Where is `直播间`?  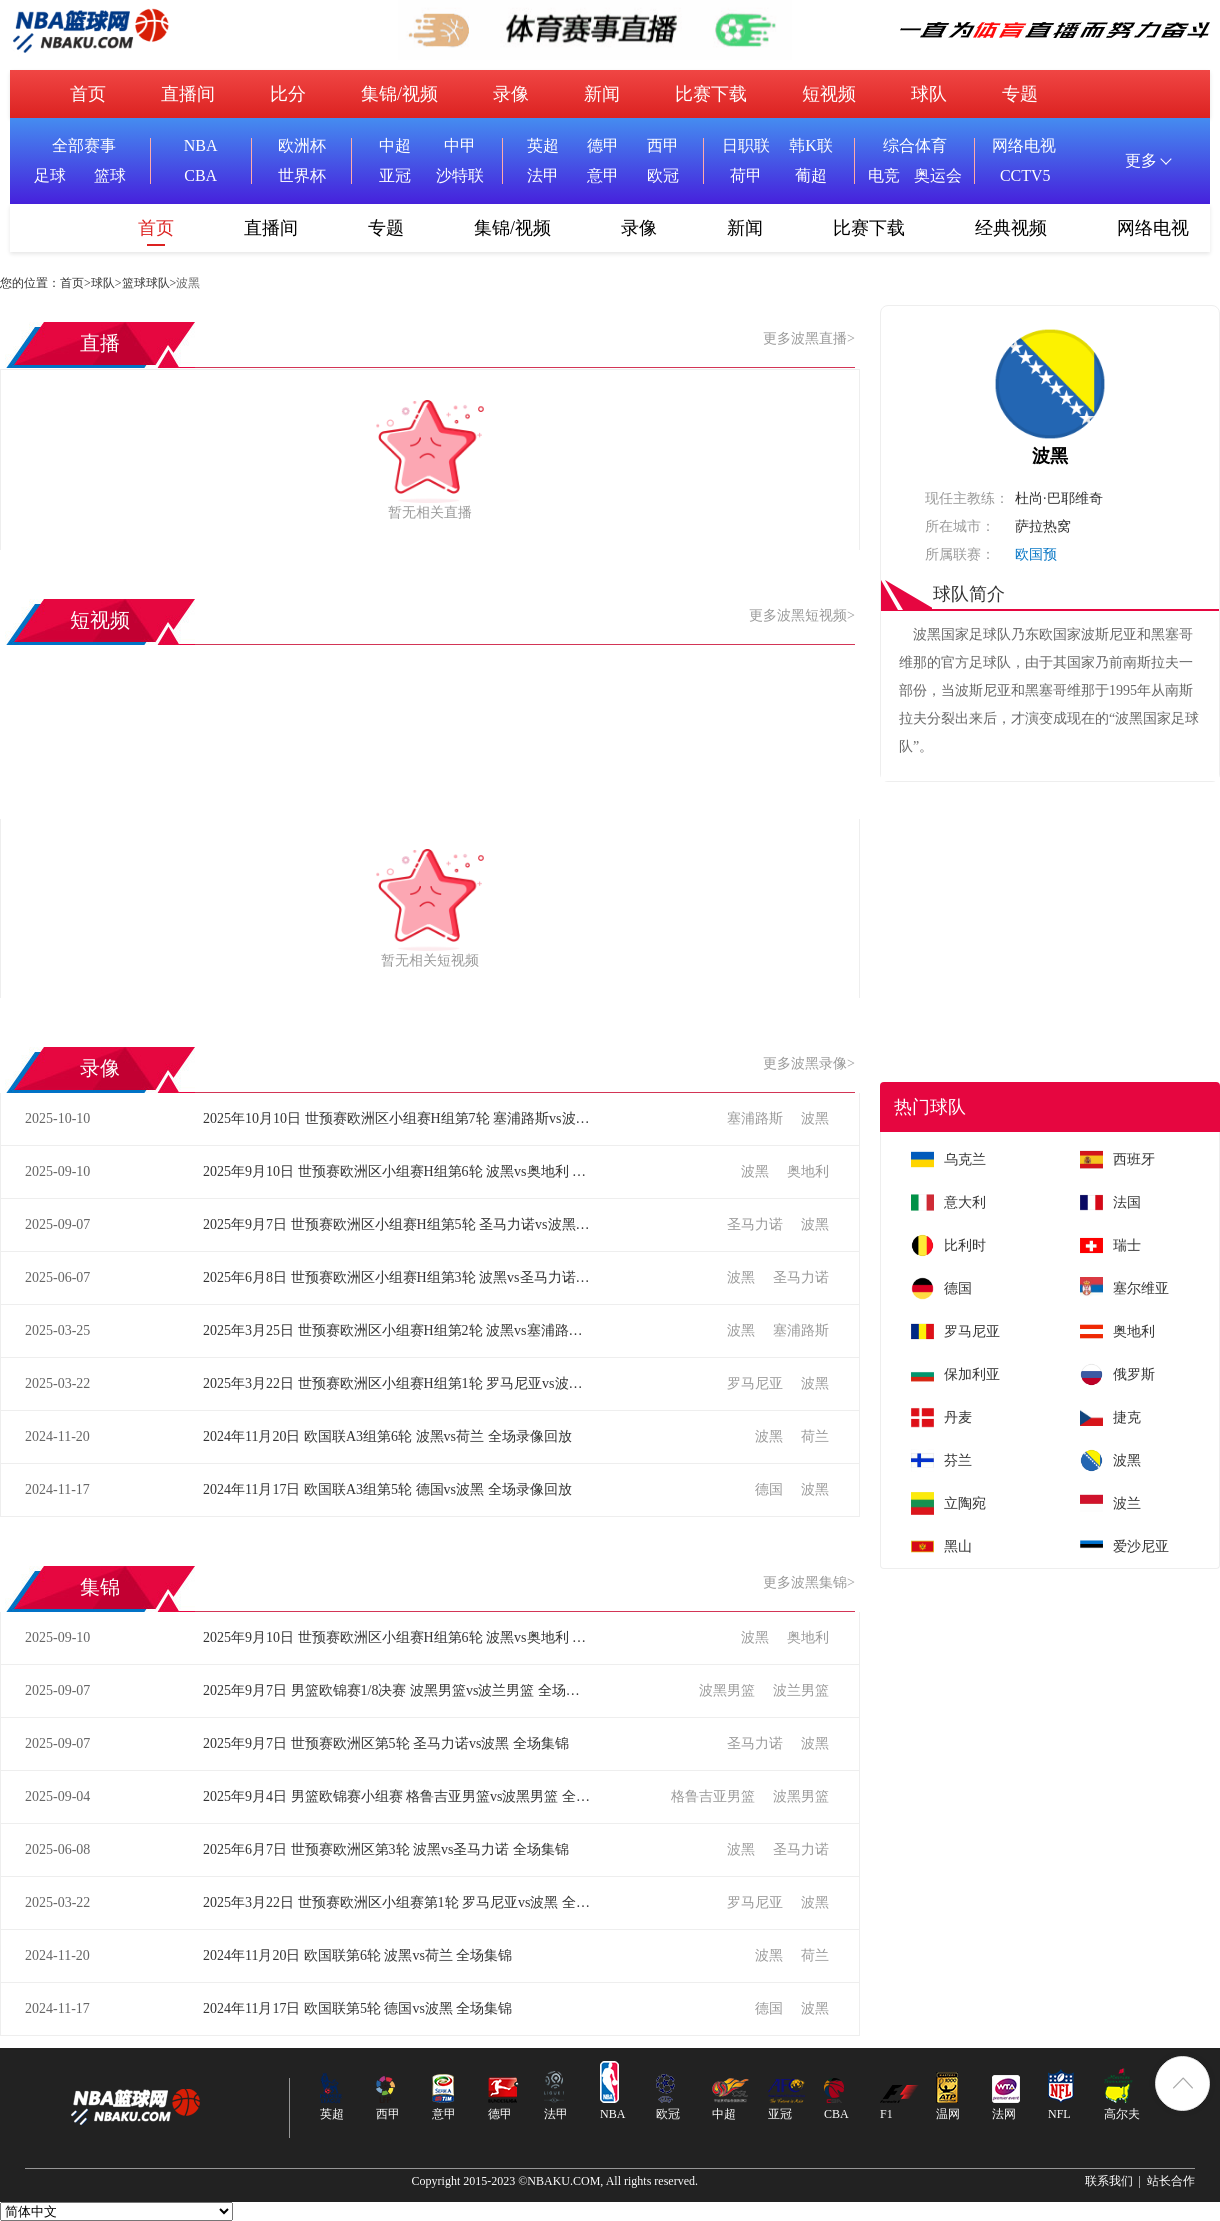 直播间 is located at coordinates (188, 94).